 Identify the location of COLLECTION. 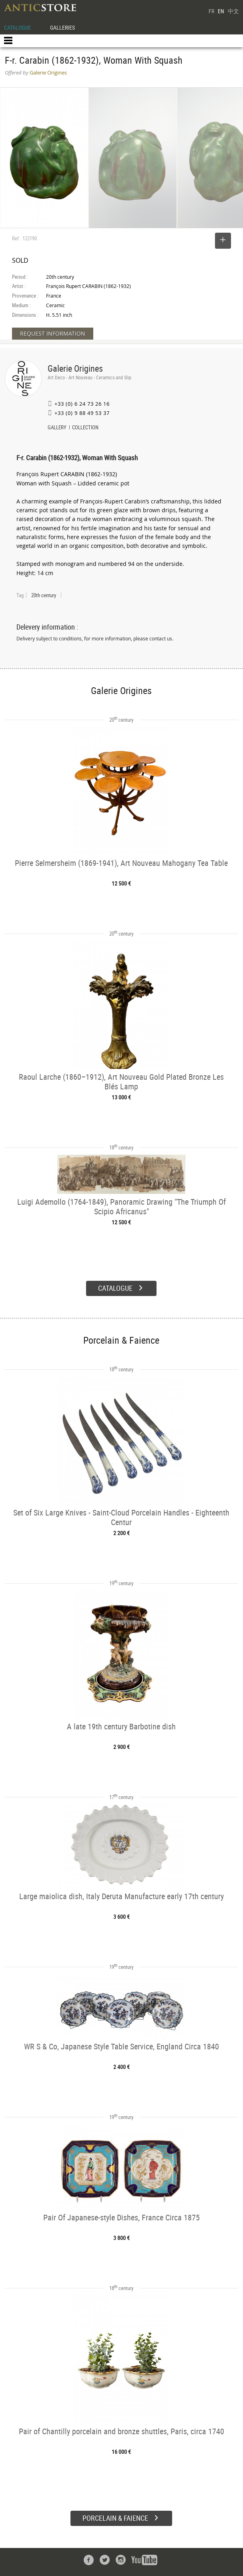
(85, 428).